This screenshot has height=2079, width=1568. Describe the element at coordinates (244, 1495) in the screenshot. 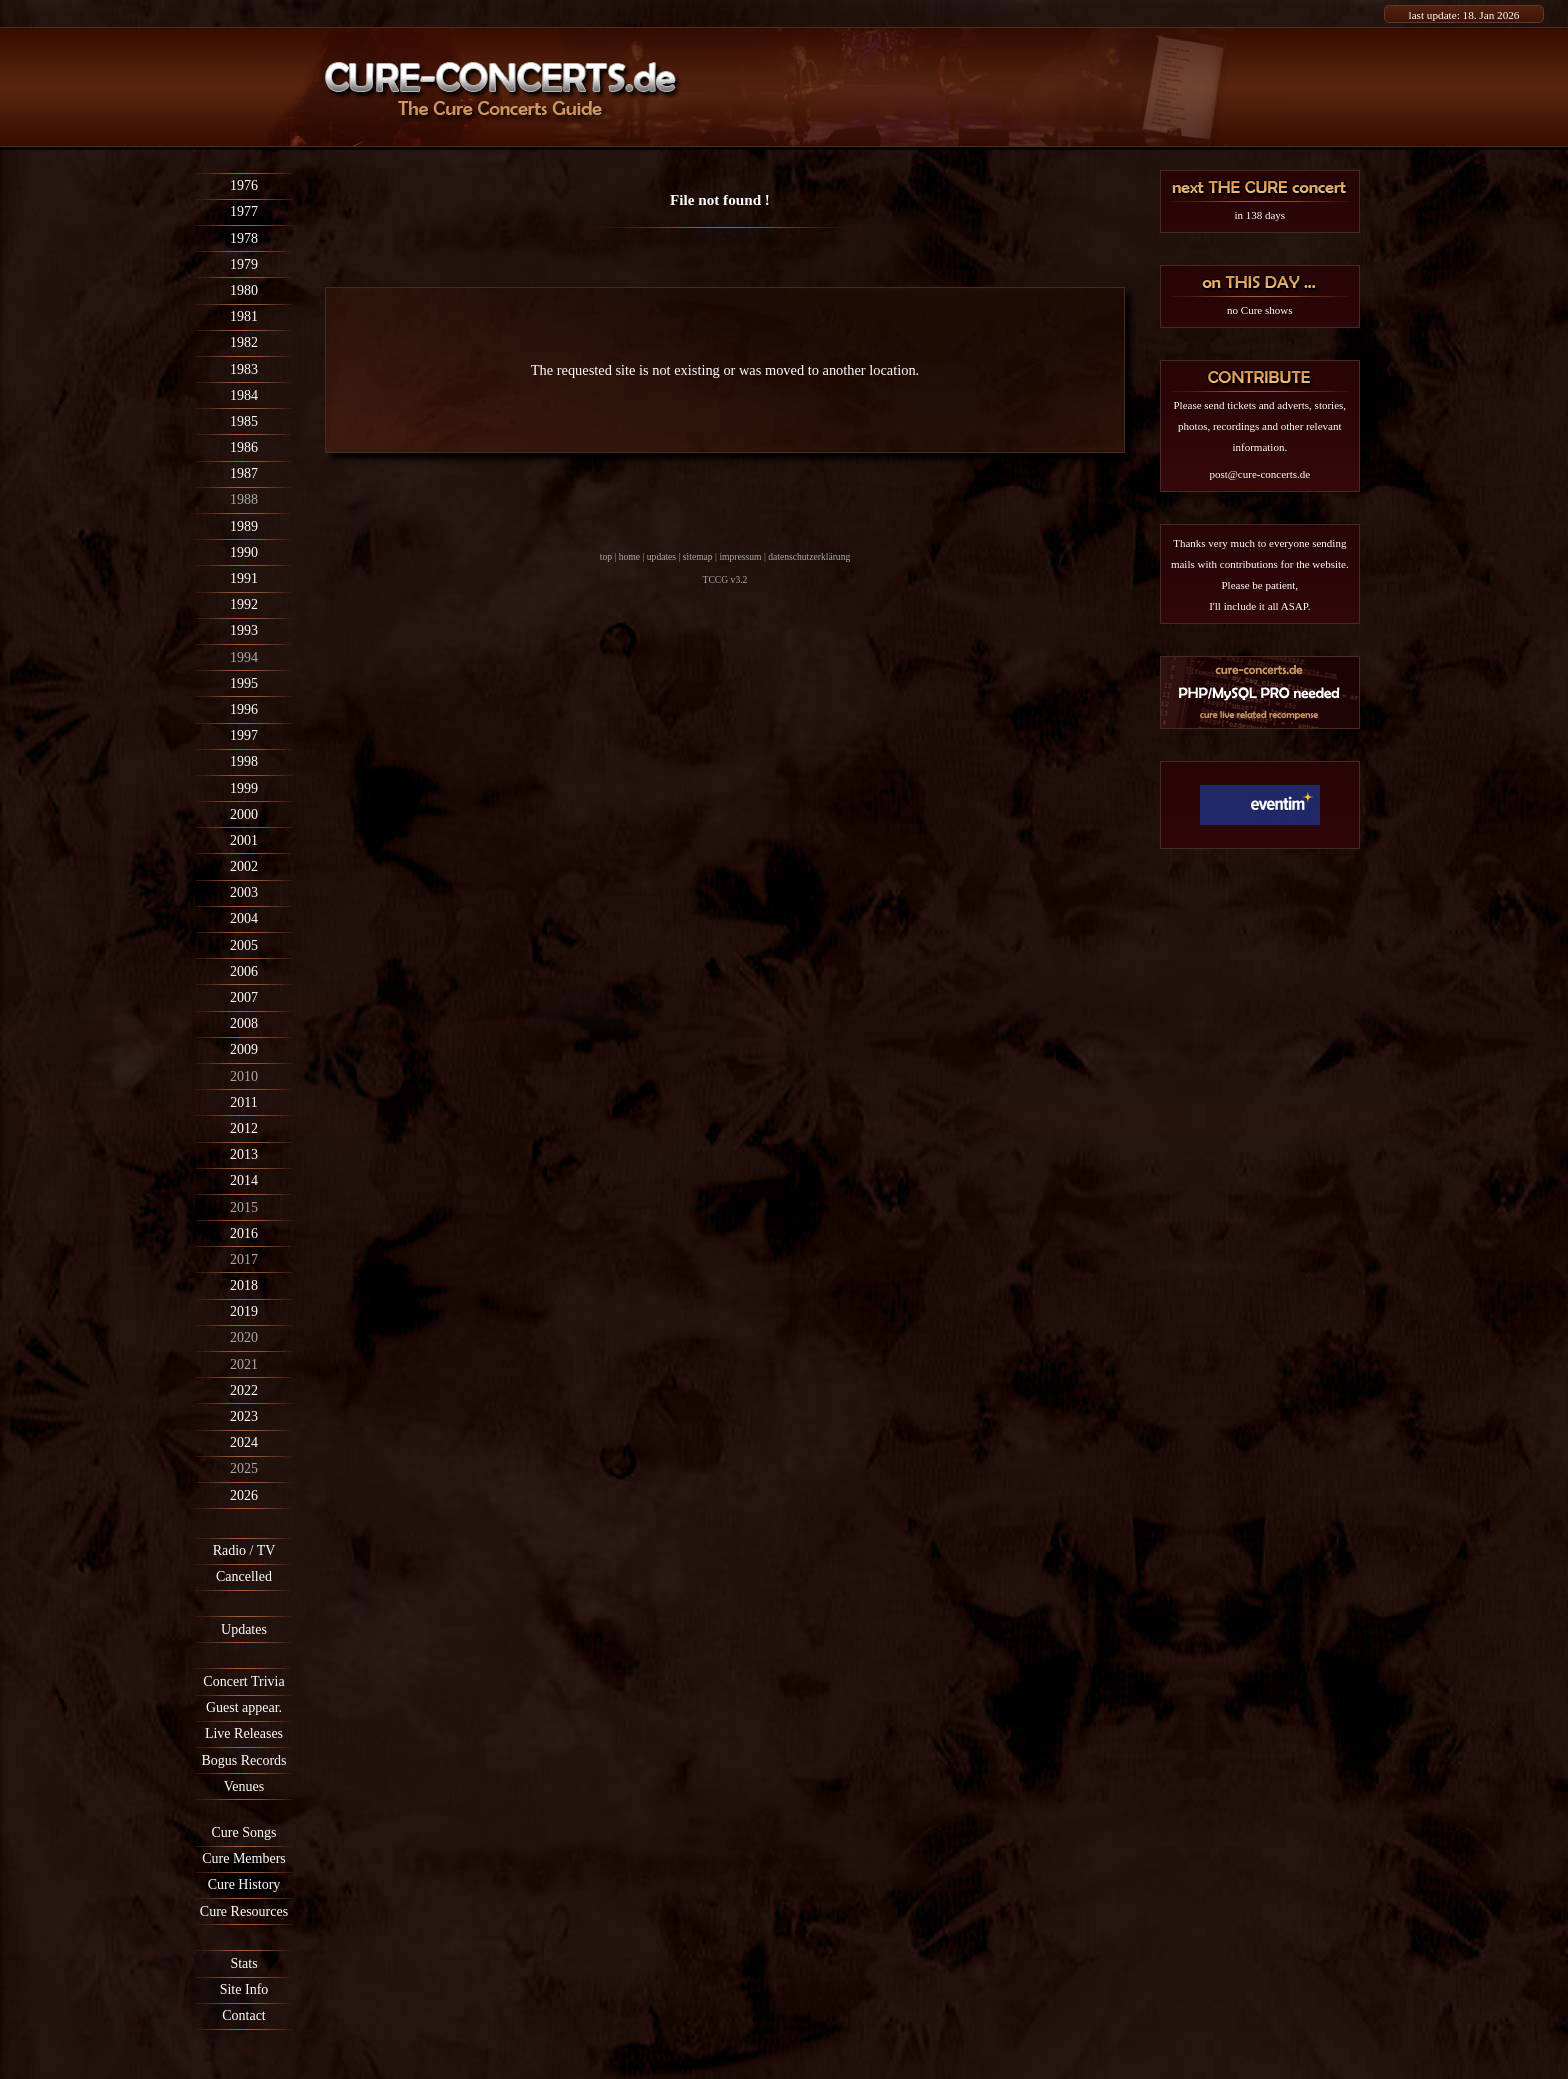

I see `2026` at that location.